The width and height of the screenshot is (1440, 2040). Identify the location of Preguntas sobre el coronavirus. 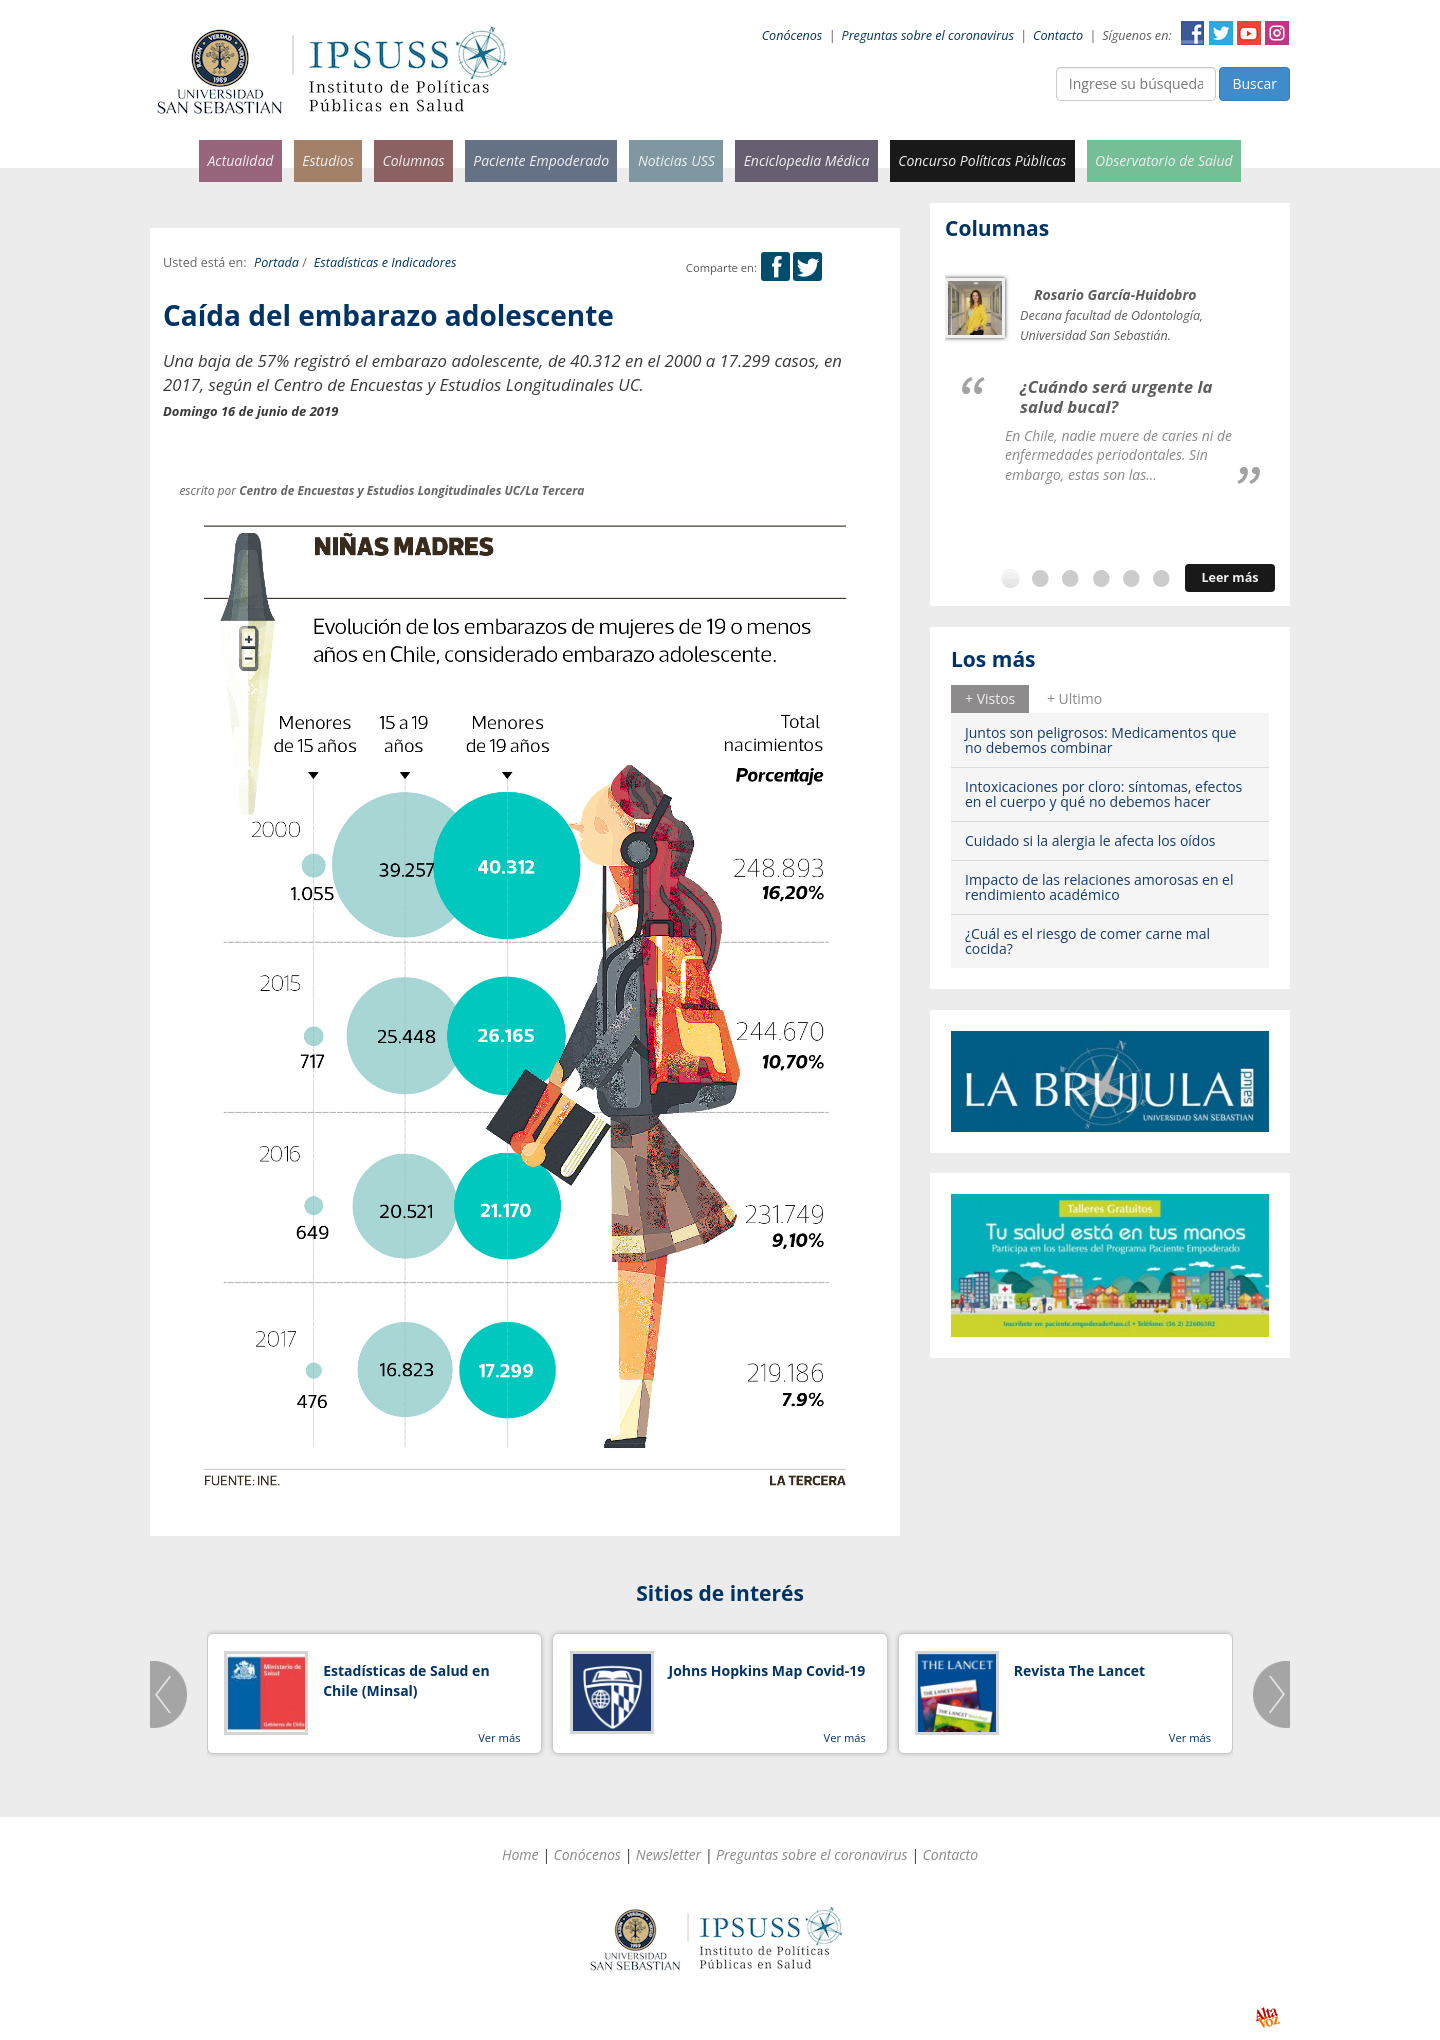
(928, 35).